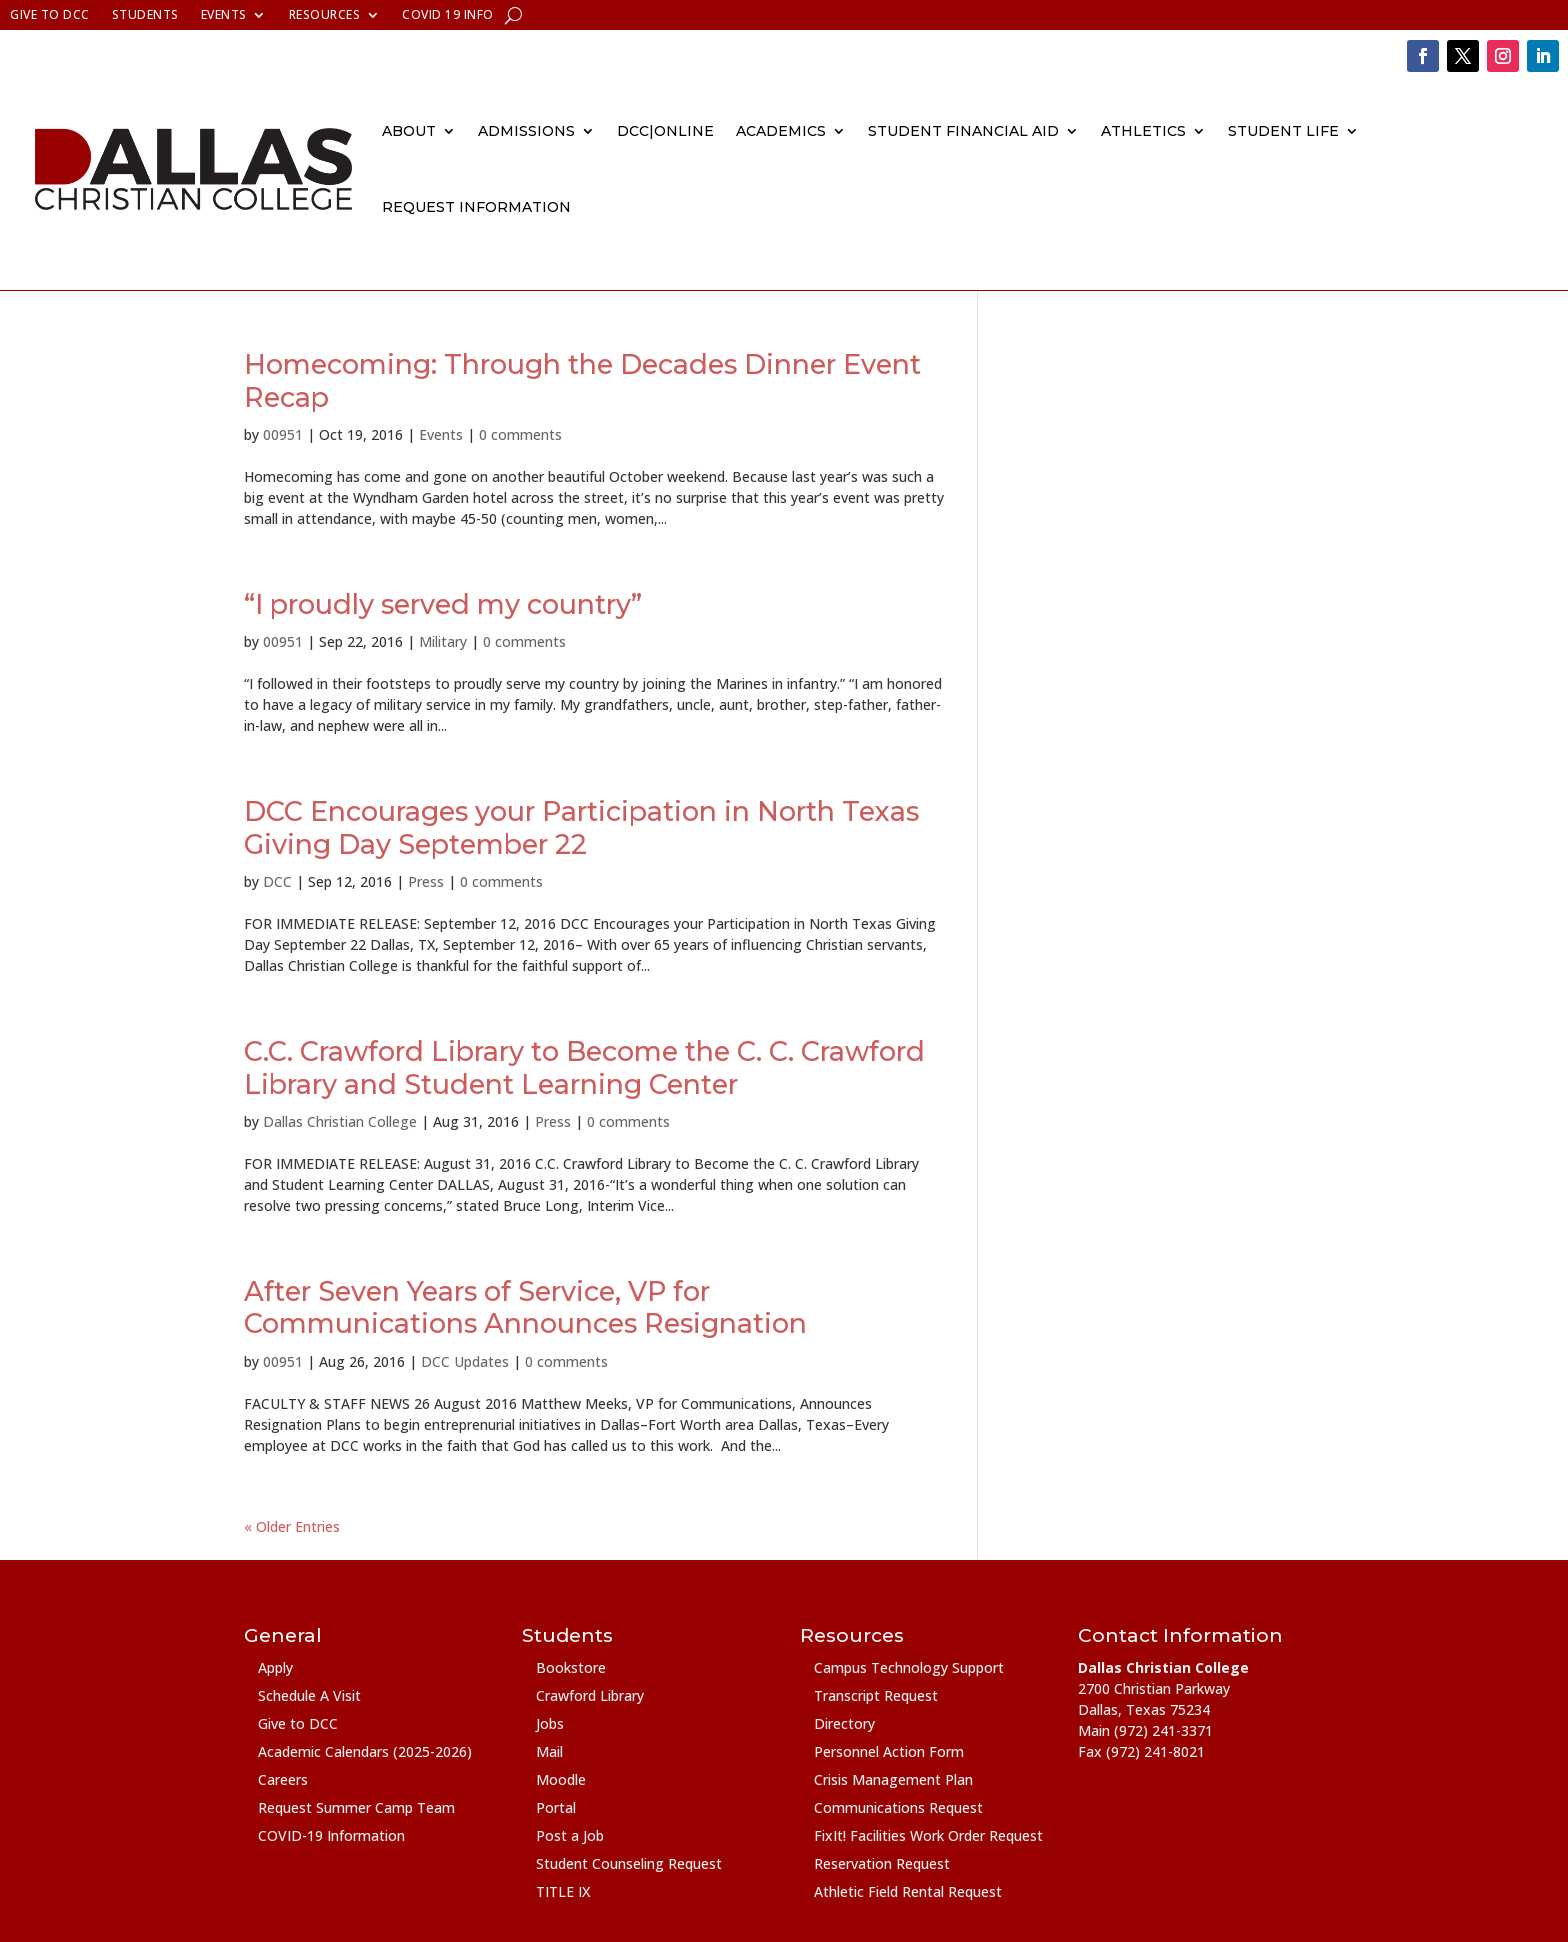  What do you see at coordinates (283, 1779) in the screenshot?
I see `Careers` at bounding box center [283, 1779].